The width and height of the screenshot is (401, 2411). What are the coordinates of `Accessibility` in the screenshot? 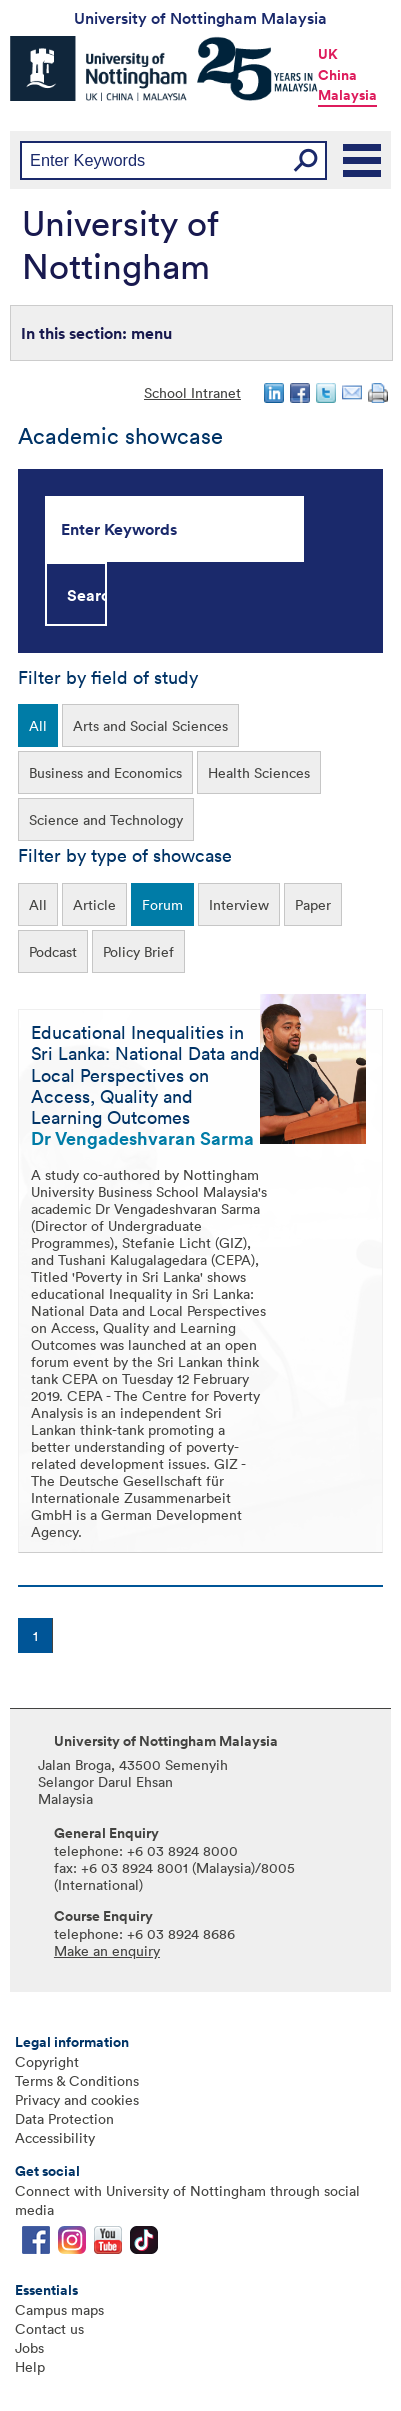 It's located at (55, 2137).